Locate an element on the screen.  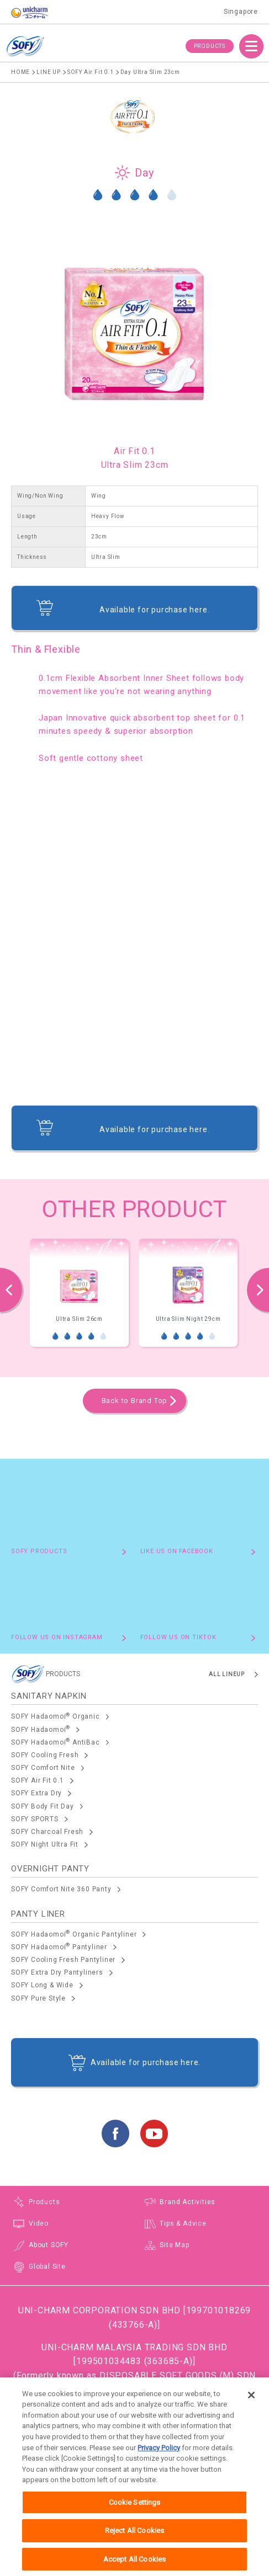
Tips & Advice is located at coordinates (183, 2223).